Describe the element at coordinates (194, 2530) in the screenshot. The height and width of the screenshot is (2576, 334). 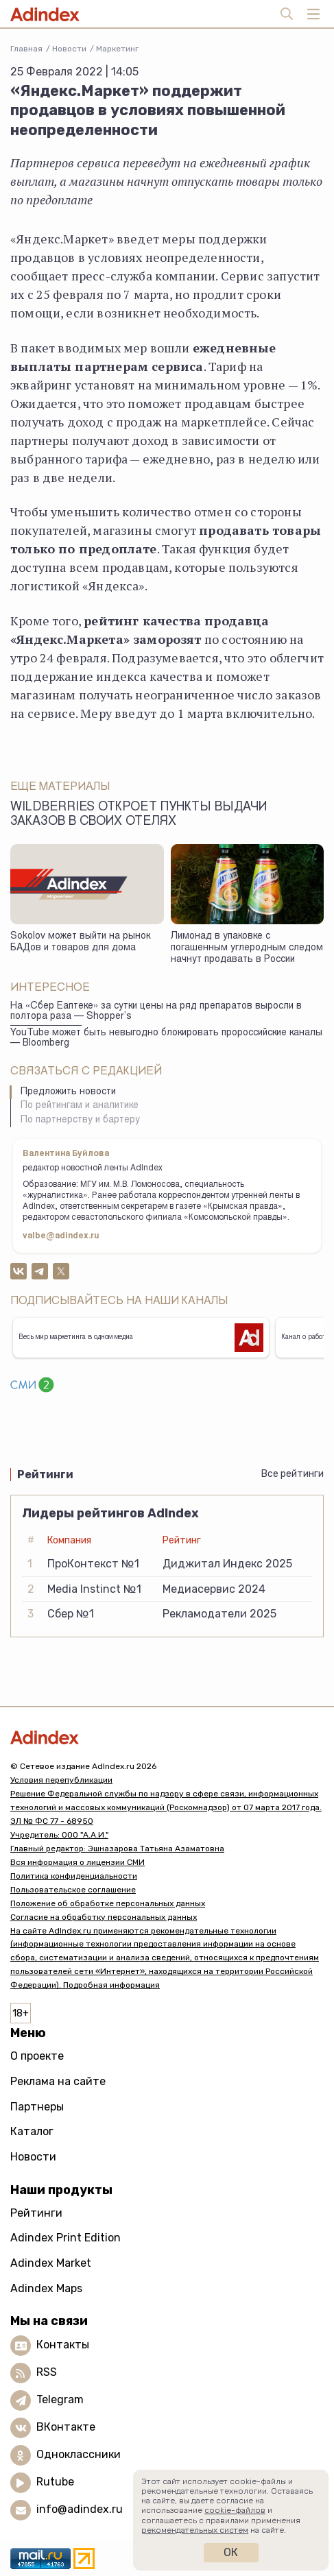
I see `рекомендательных систем` at that location.